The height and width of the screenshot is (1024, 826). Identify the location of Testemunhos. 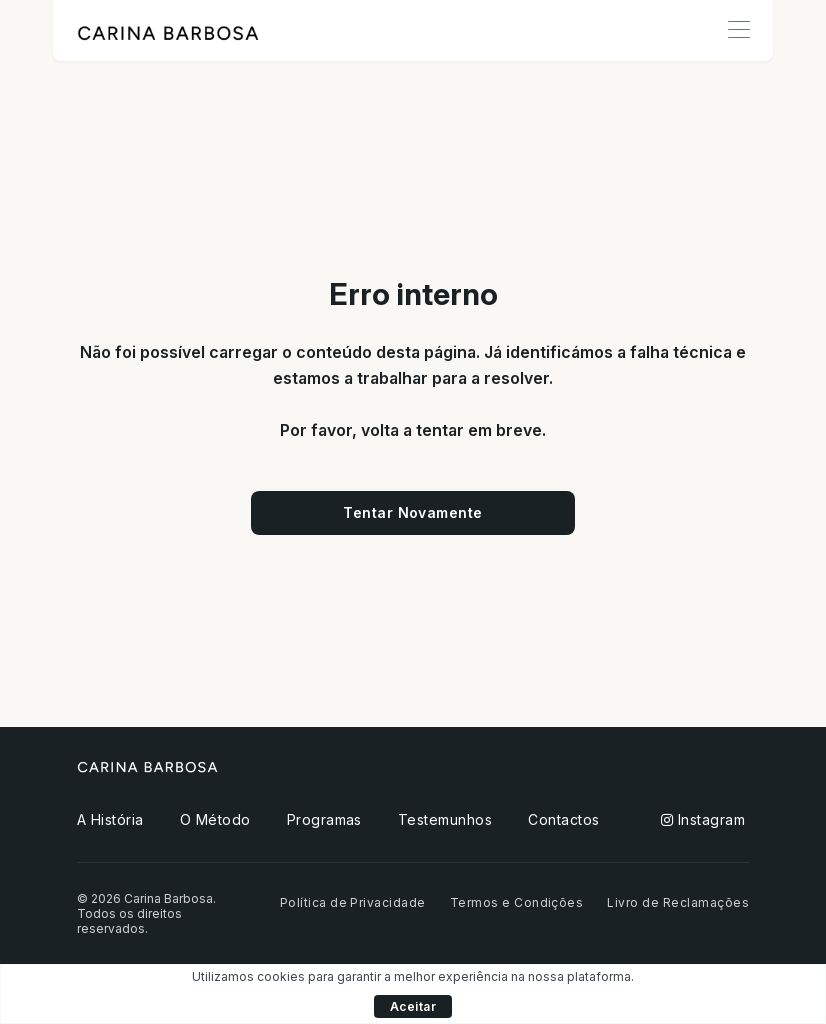
(445, 819).